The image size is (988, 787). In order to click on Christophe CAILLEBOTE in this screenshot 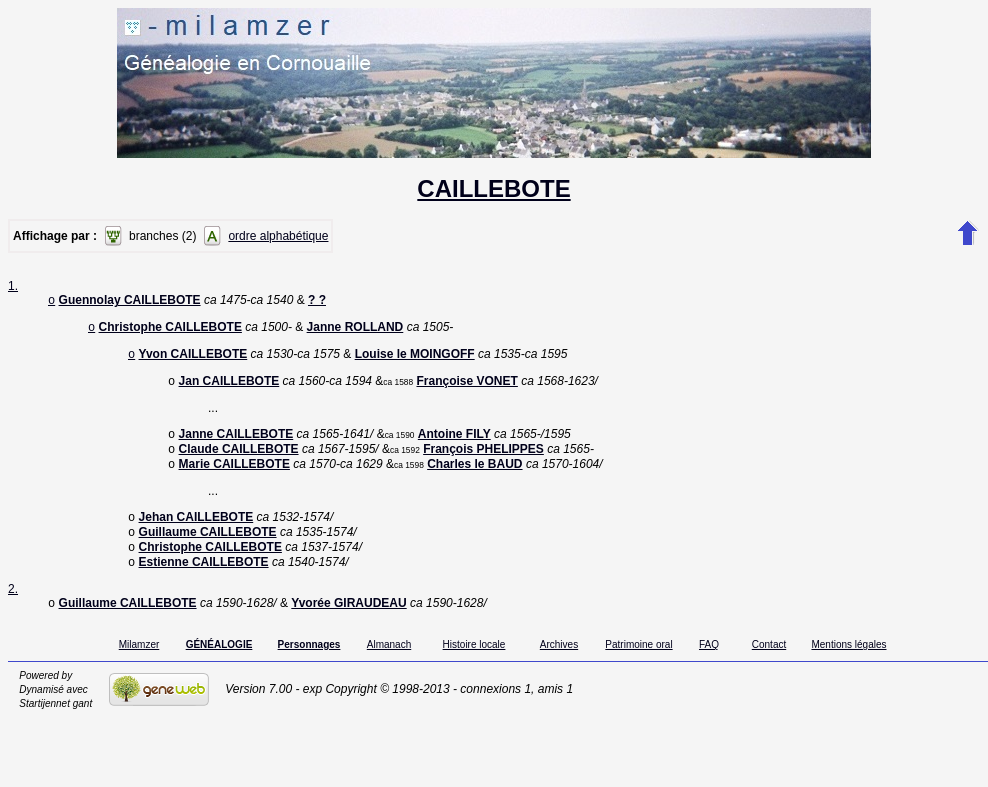, I will do `click(170, 331)`.